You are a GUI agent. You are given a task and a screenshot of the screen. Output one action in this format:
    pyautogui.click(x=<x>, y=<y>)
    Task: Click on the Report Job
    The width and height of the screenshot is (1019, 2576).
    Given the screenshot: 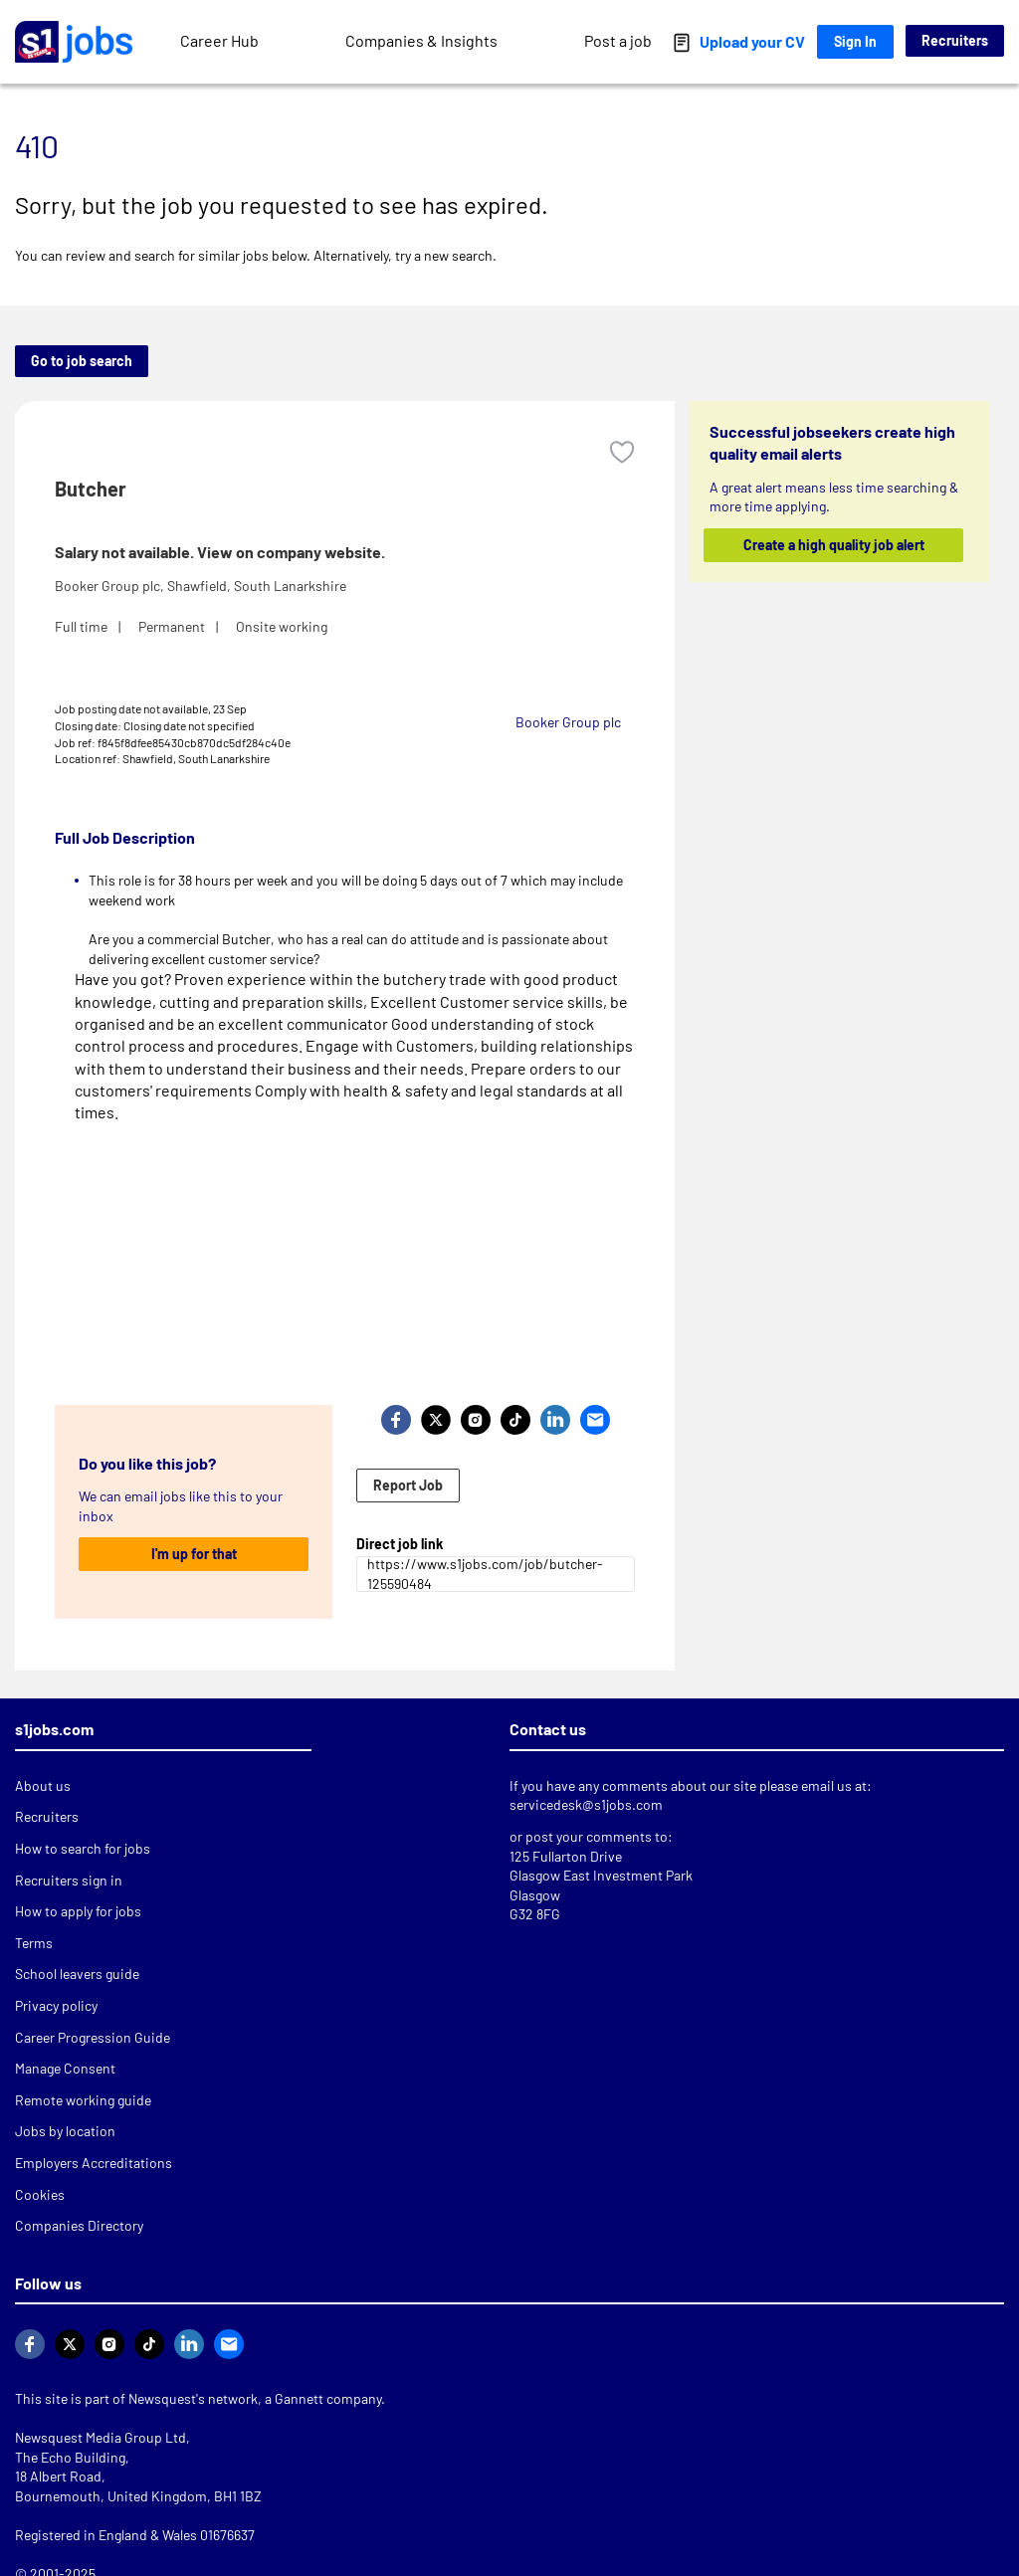 What is the action you would take?
    pyautogui.click(x=408, y=1485)
    